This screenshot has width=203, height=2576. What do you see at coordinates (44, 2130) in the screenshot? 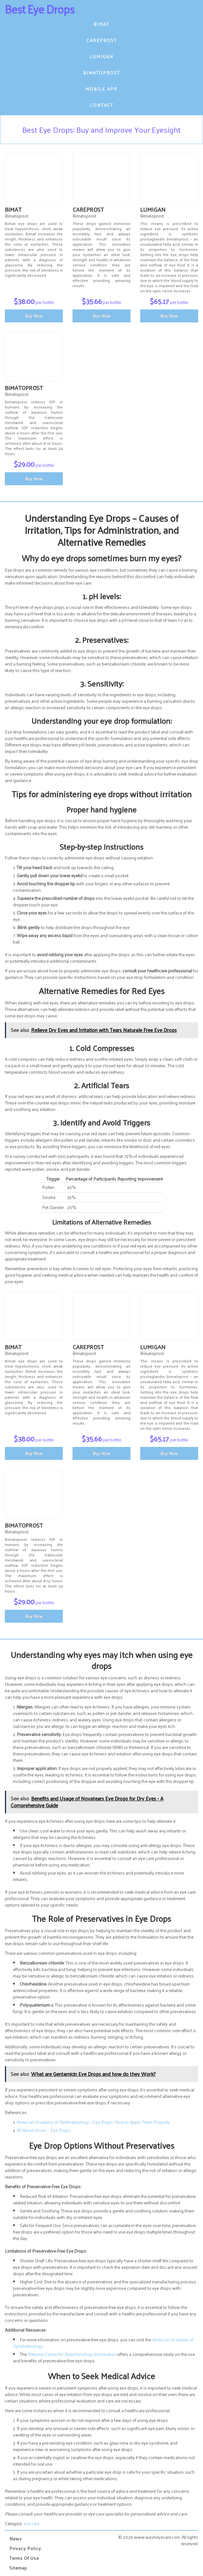
I see `All About Vision – Eye Drops` at bounding box center [44, 2130].